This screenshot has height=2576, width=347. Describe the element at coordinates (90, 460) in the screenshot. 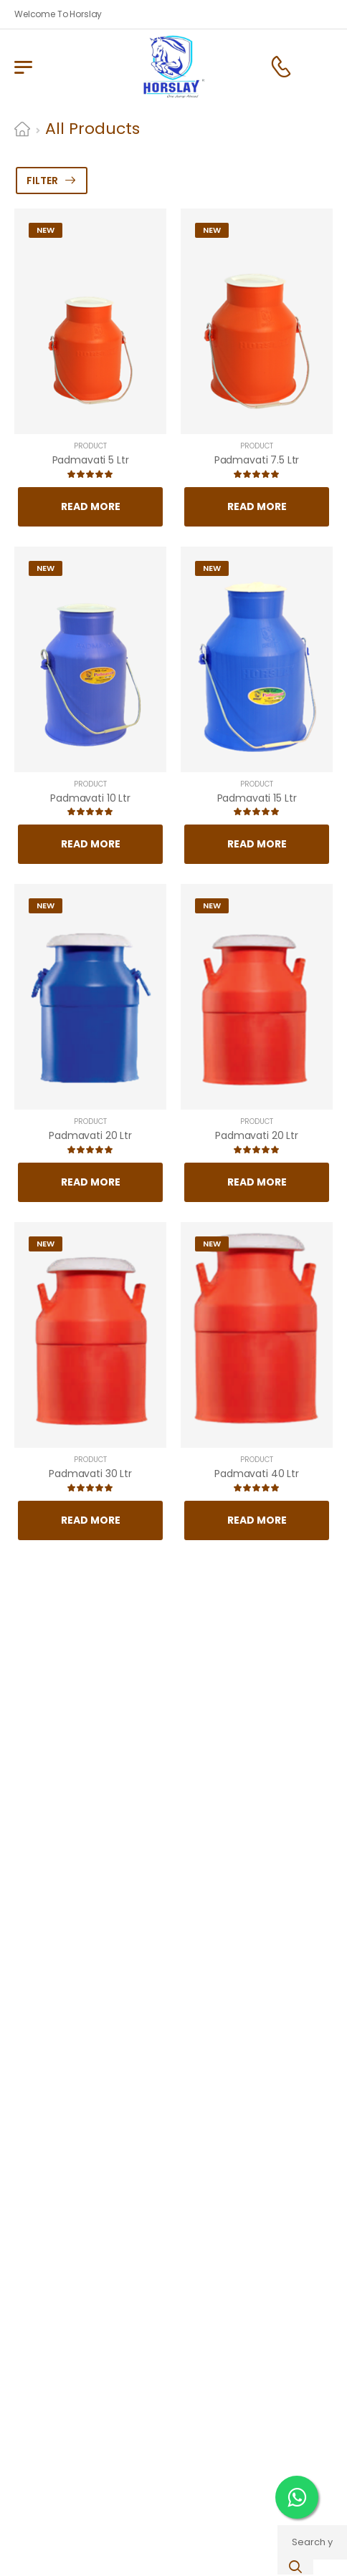

I see `Padmavati 5 Ltr` at that location.